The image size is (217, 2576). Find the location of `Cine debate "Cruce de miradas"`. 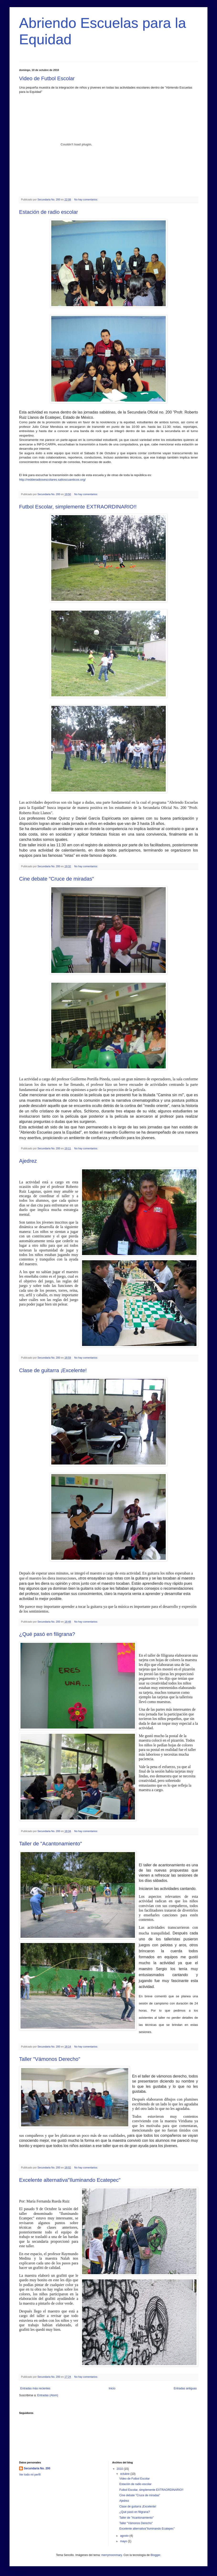

Cine debate "Cruce de miradas" is located at coordinates (56, 879).